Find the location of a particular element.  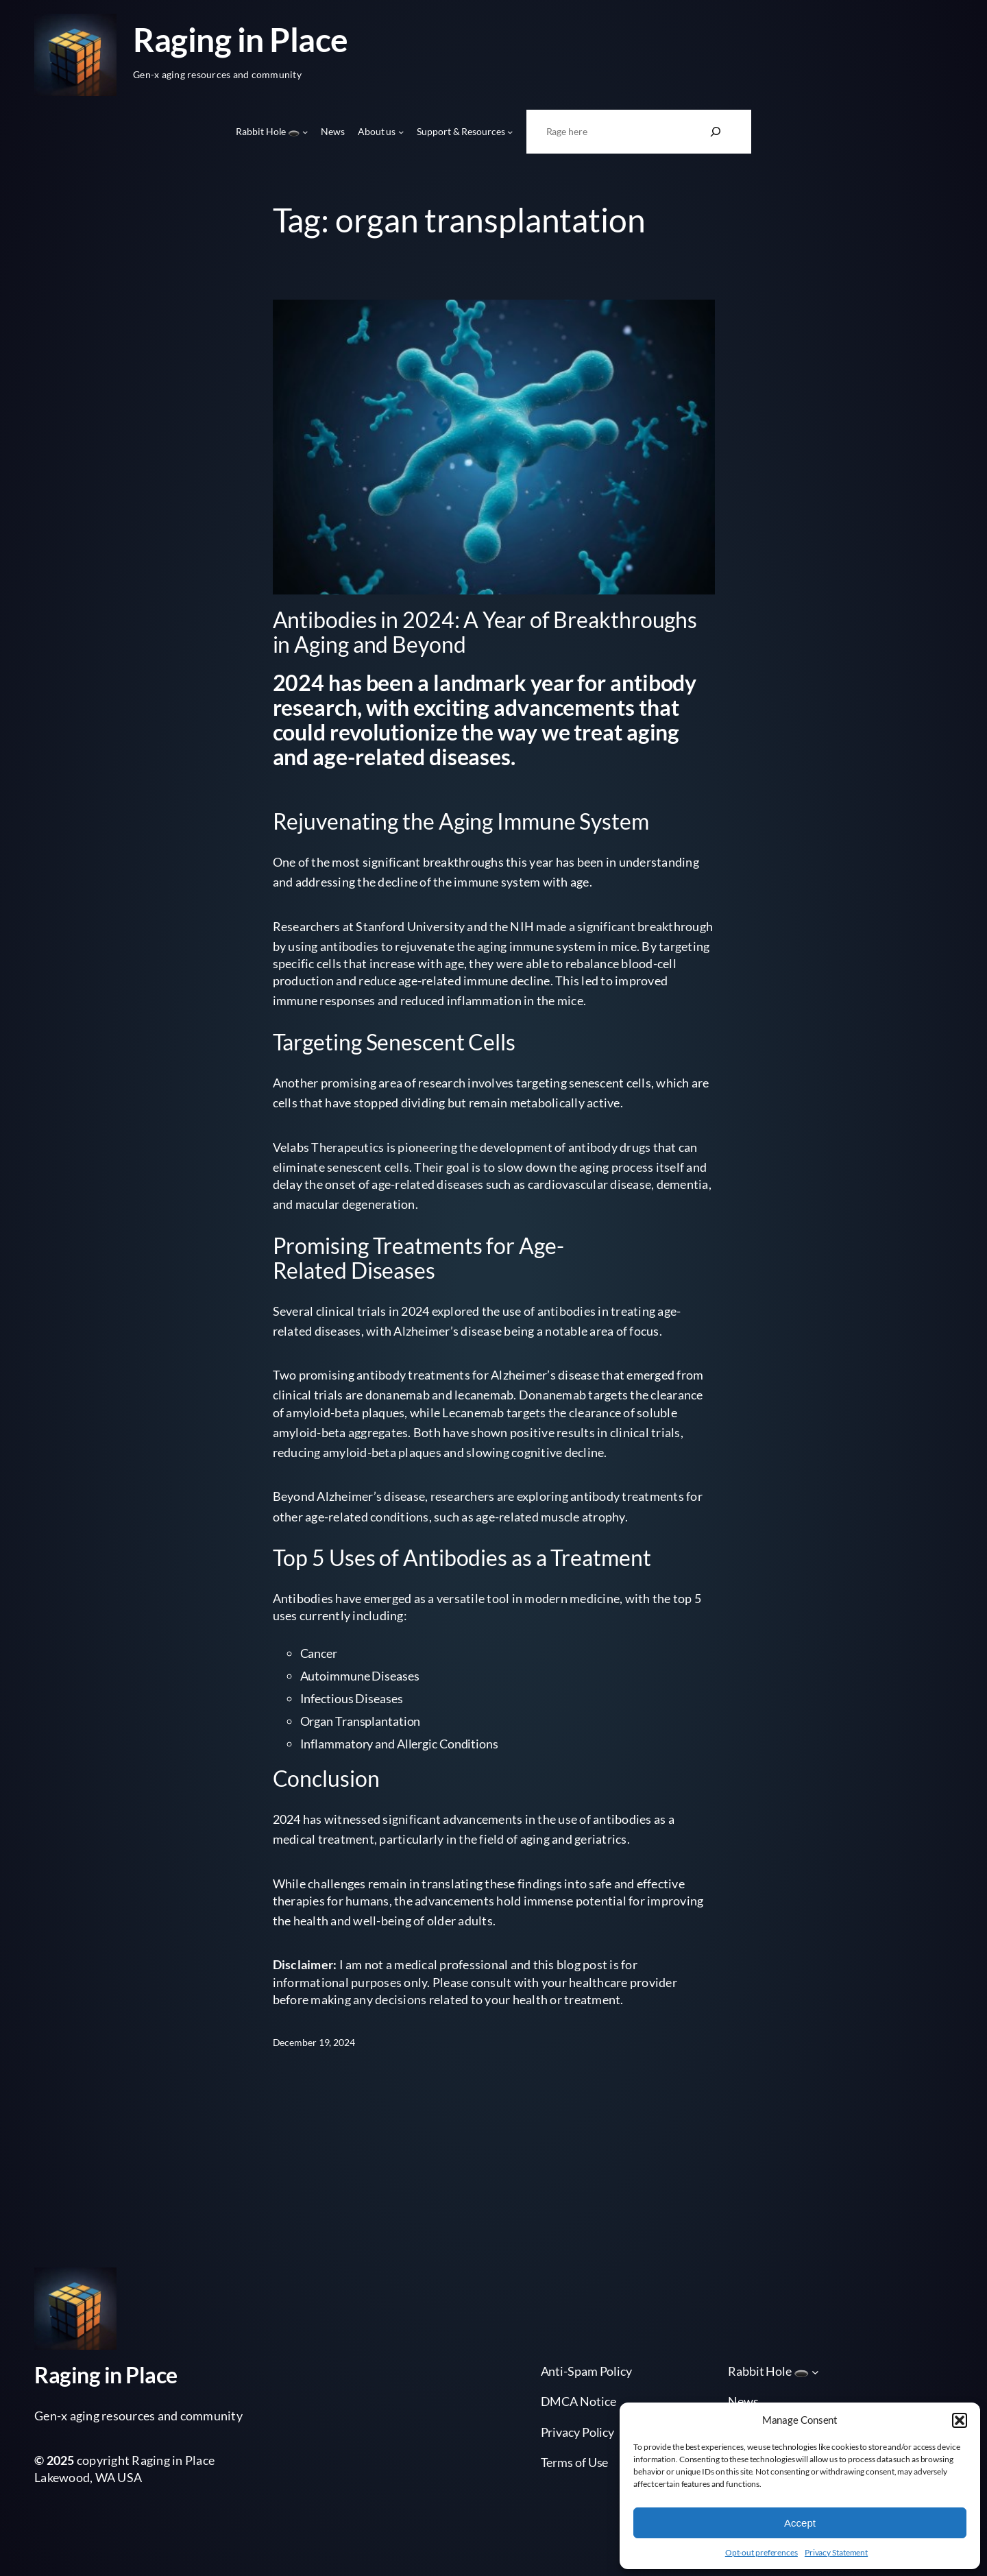

[Support & Resources submenu] is located at coordinates (510, 131).